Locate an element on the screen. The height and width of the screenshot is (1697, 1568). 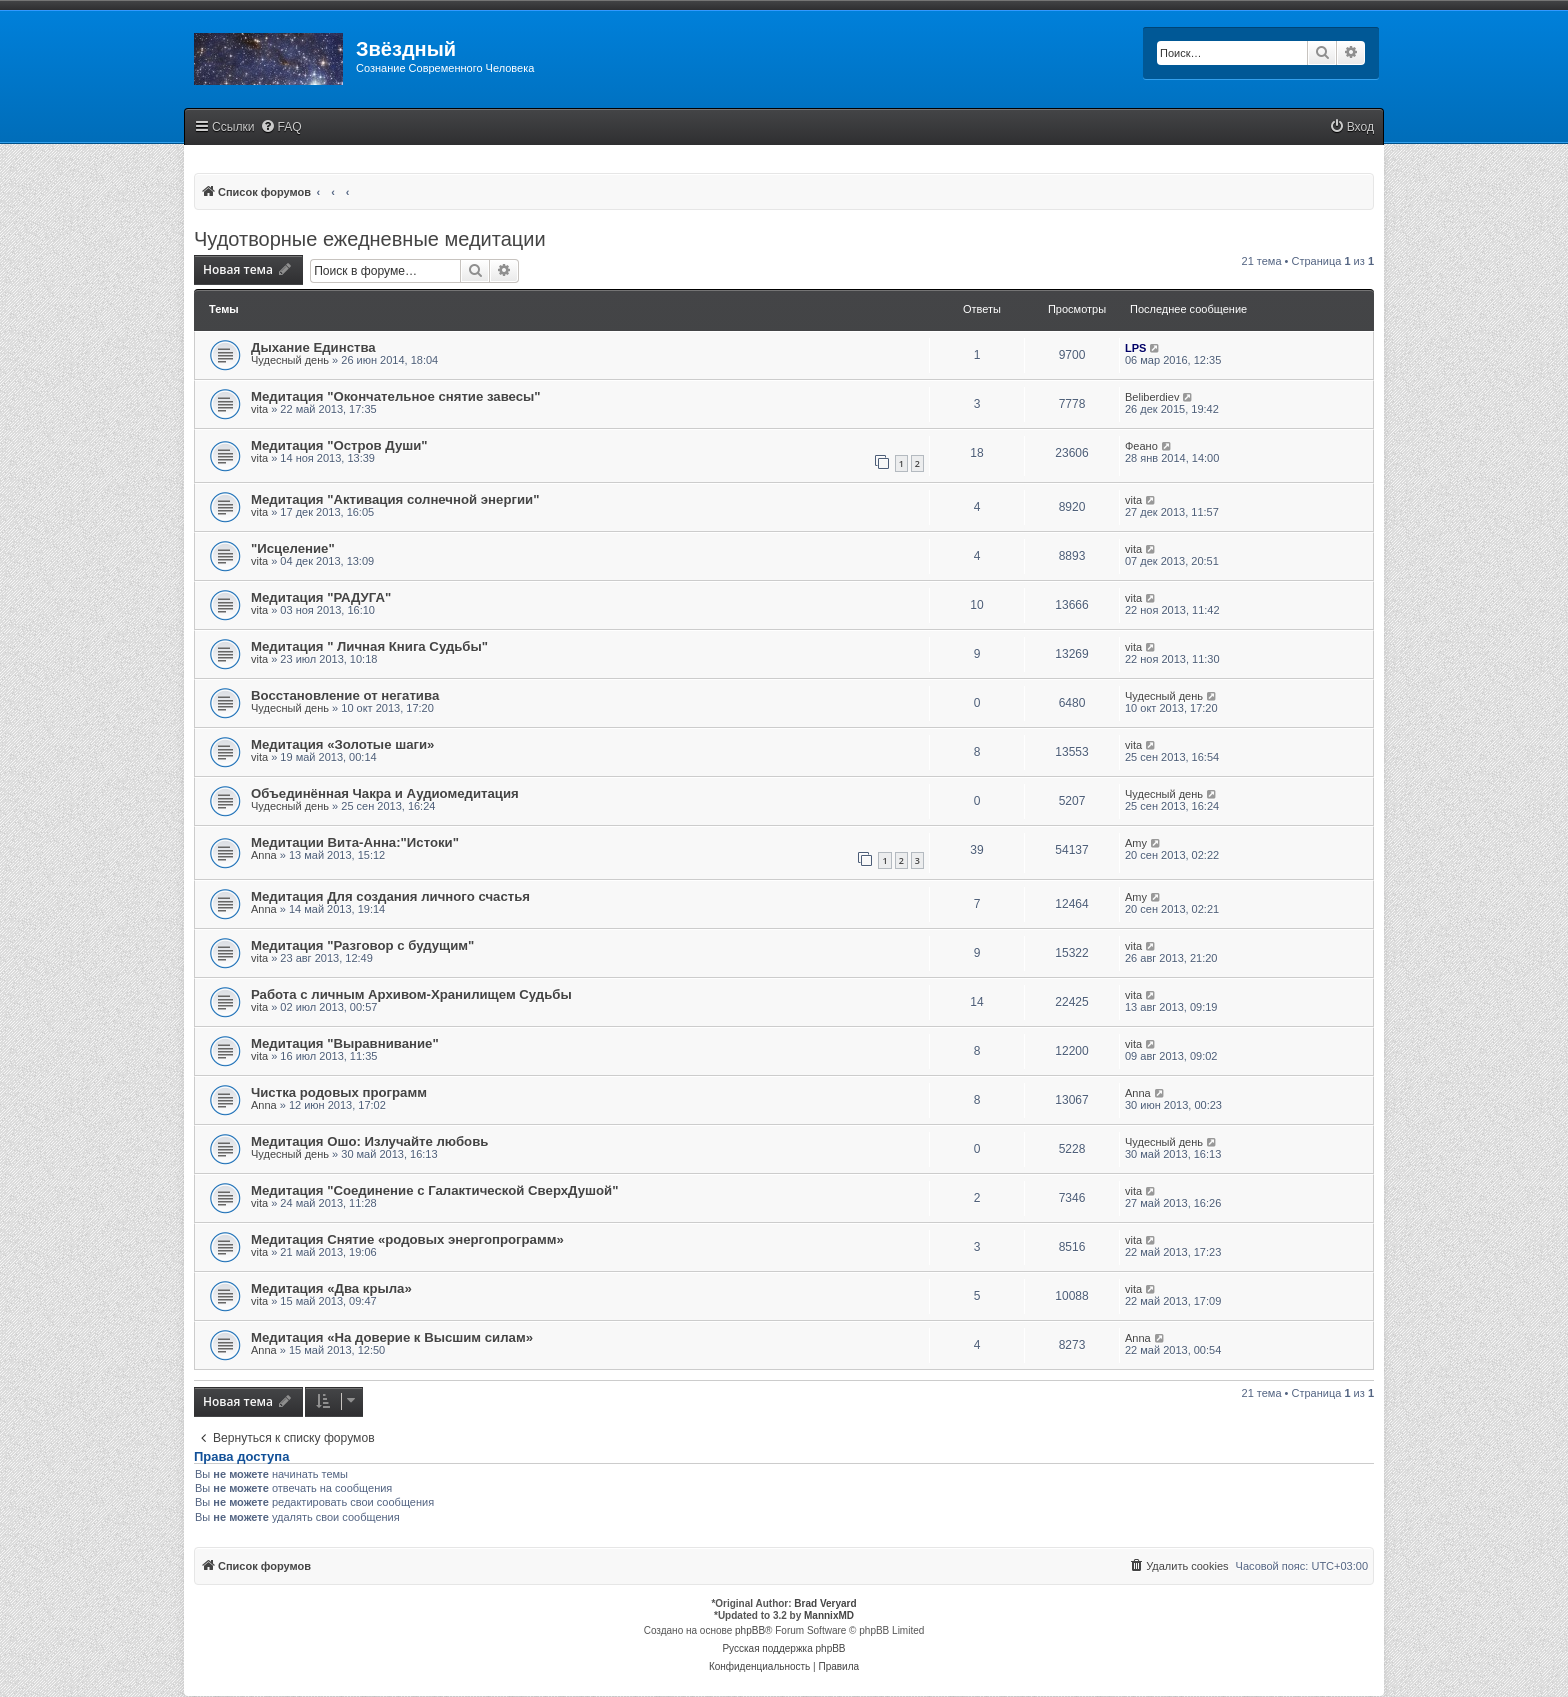
Медитация Для создания личного счастья is located at coordinates (390, 896).